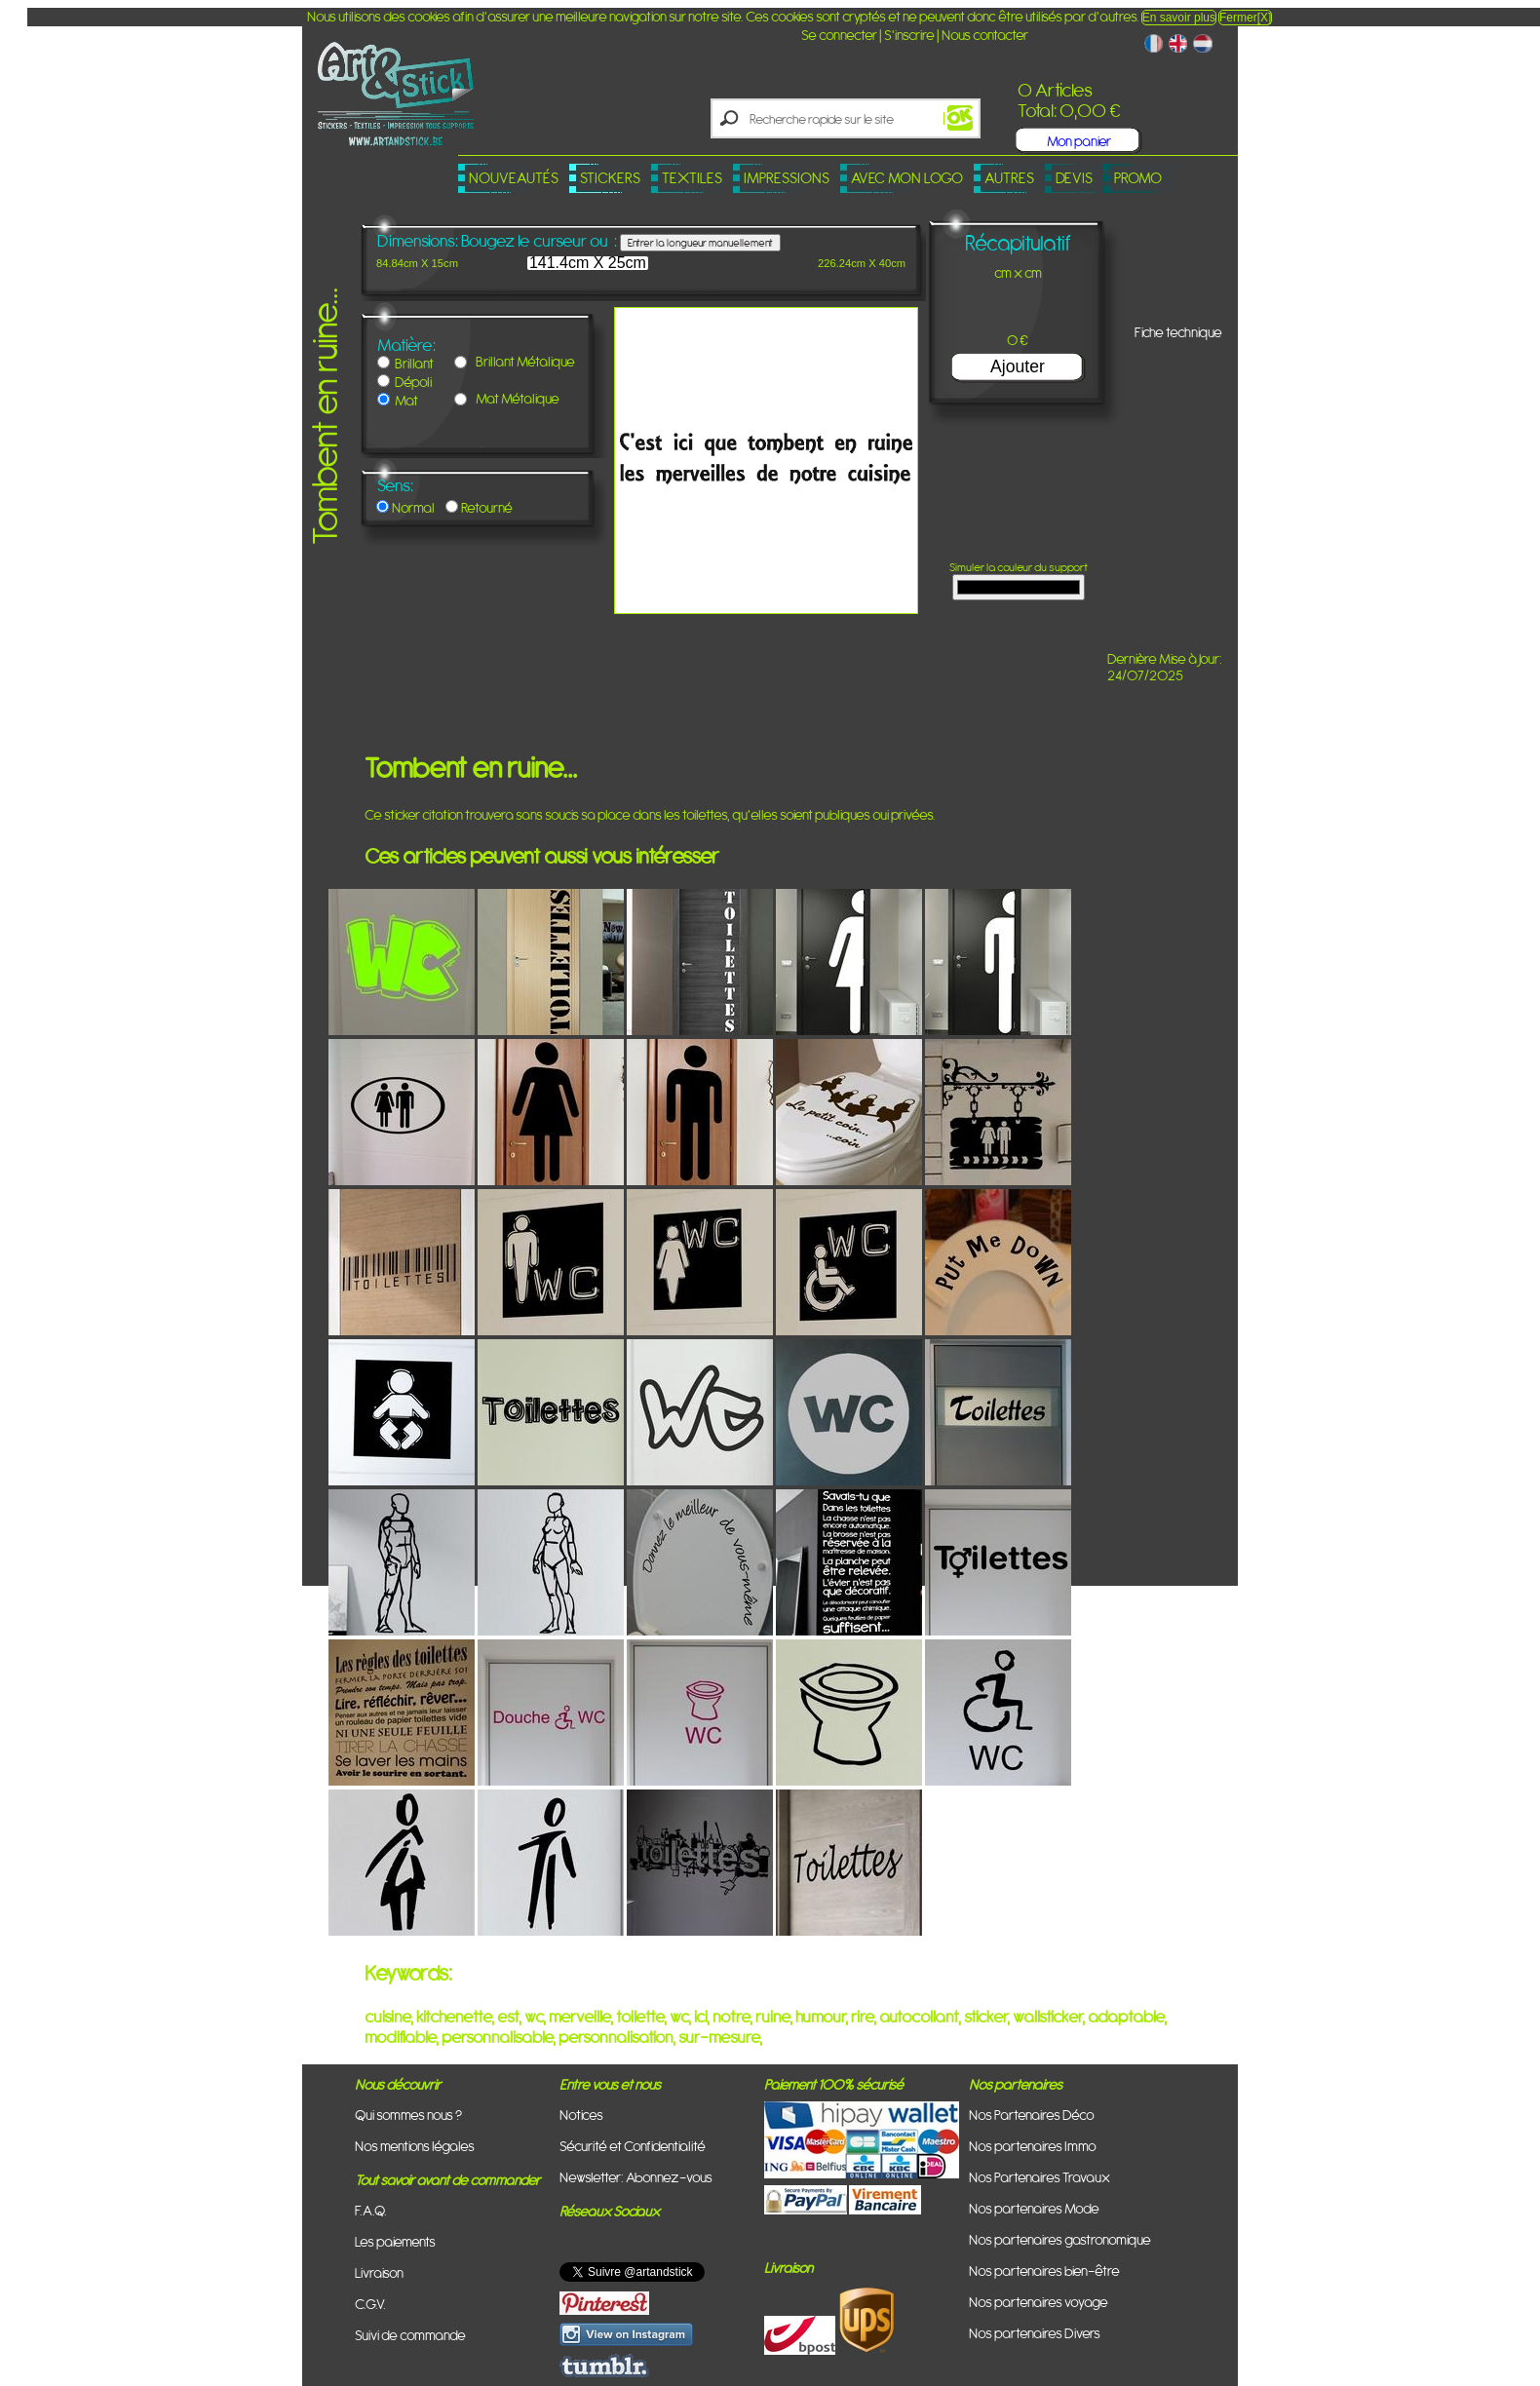  I want to click on Livraison, so click(379, 2272).